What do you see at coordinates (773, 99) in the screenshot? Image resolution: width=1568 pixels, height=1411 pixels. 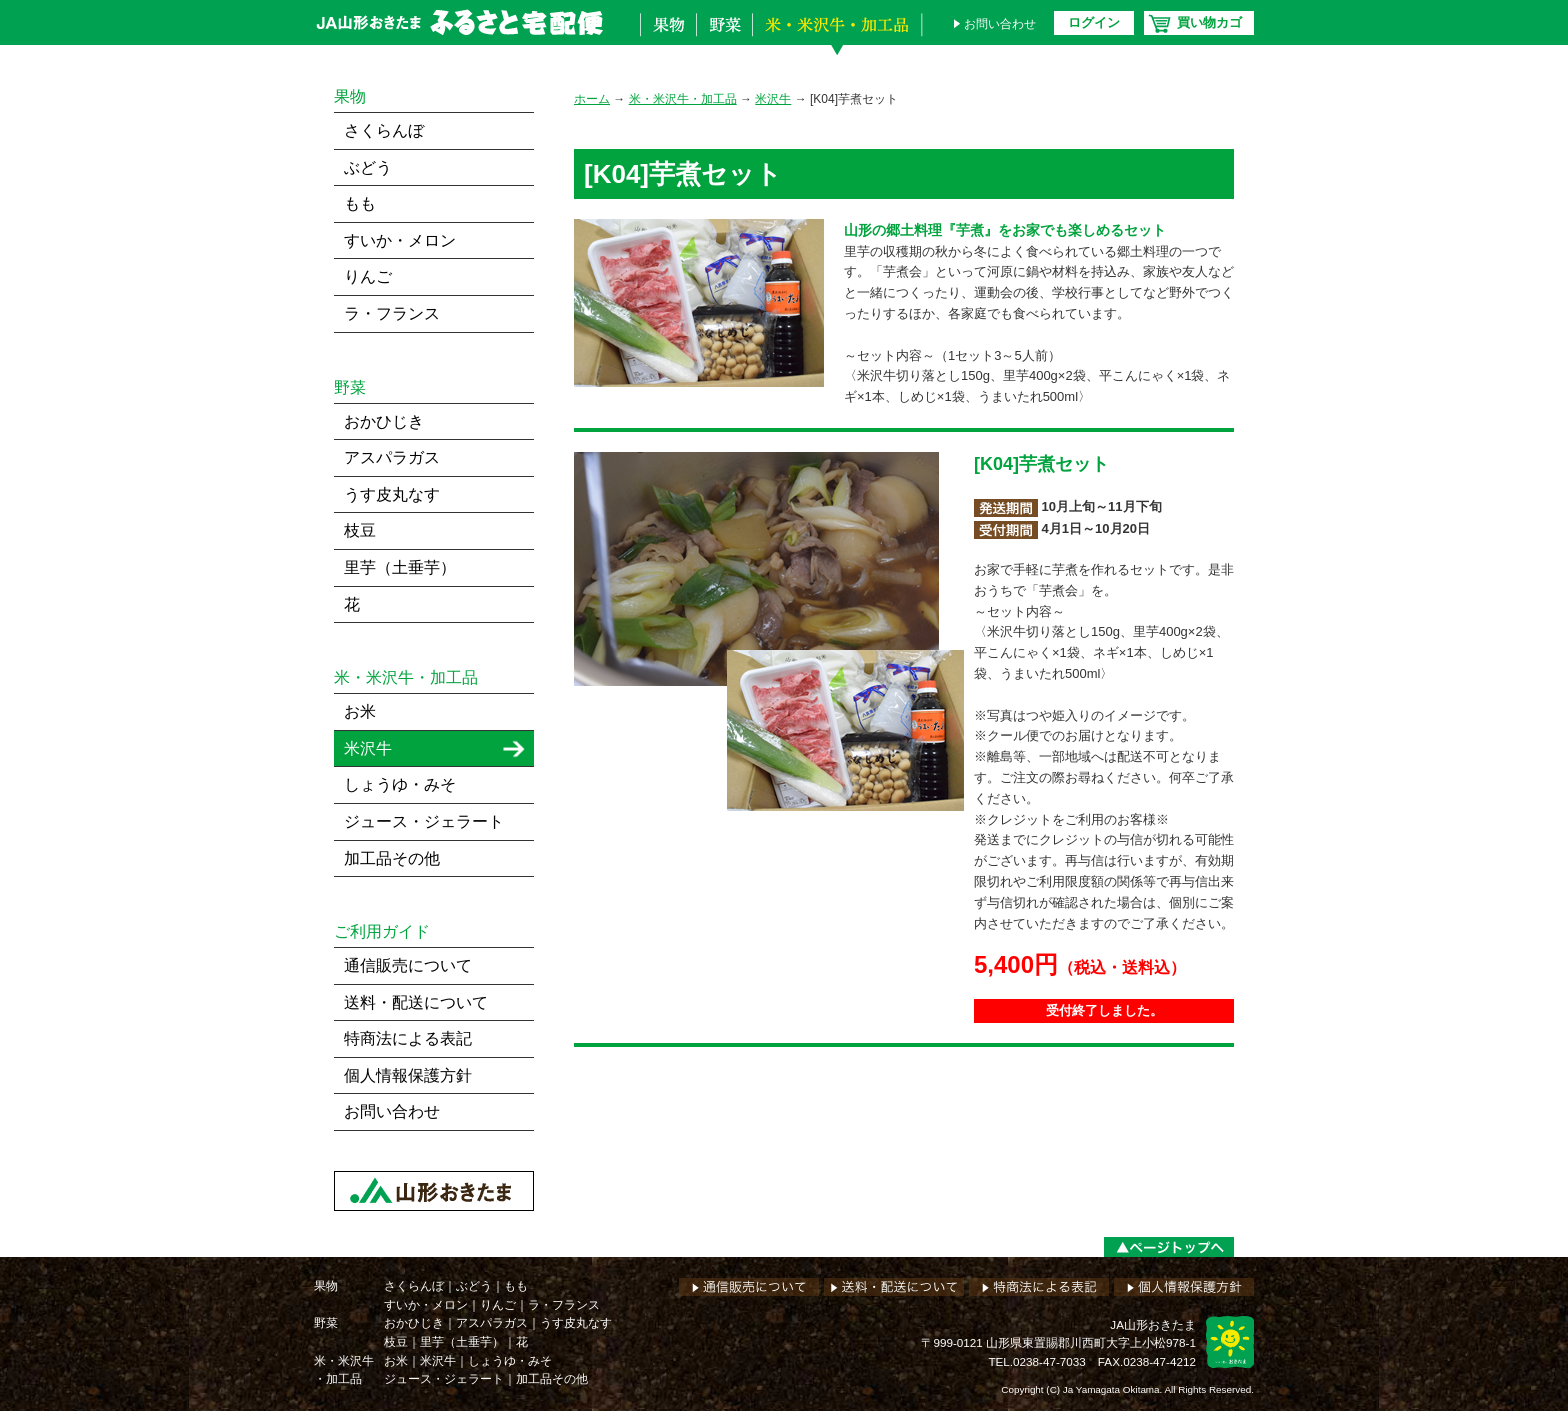 I see `米沢牛` at bounding box center [773, 99].